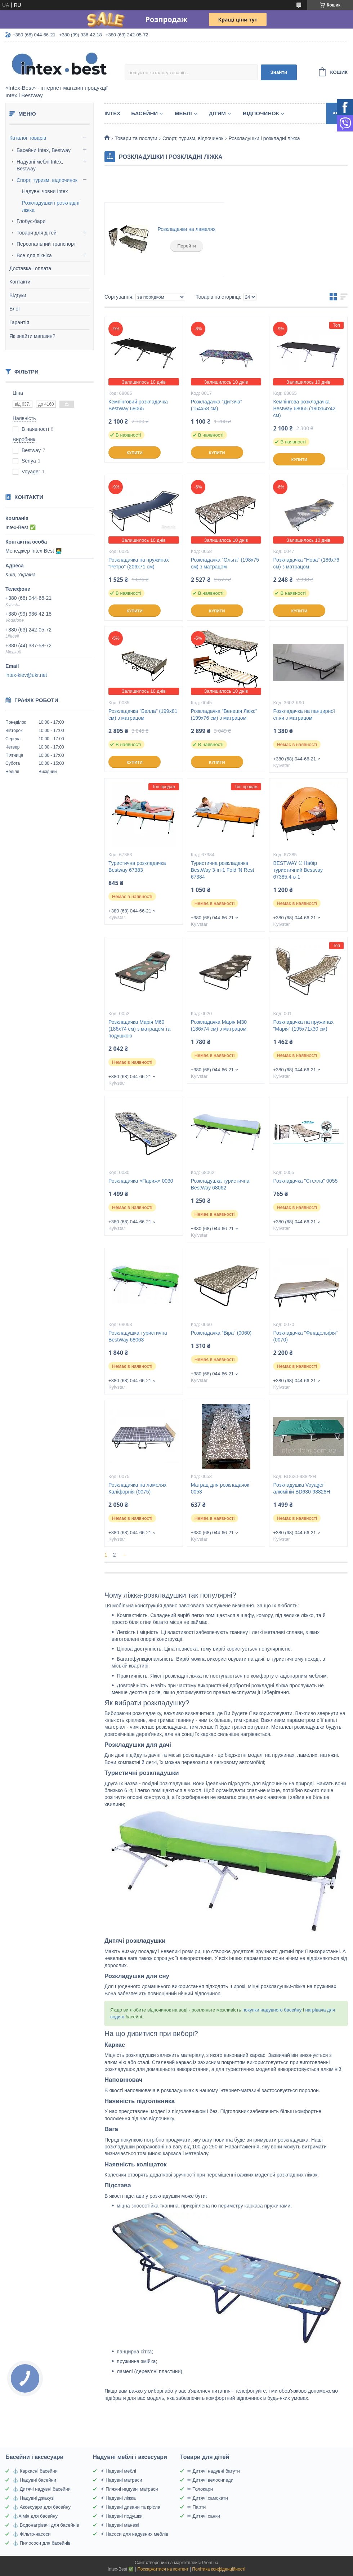 This screenshot has width=353, height=2576. What do you see at coordinates (119, 2525) in the screenshot?
I see `☀ Надувні манежі` at bounding box center [119, 2525].